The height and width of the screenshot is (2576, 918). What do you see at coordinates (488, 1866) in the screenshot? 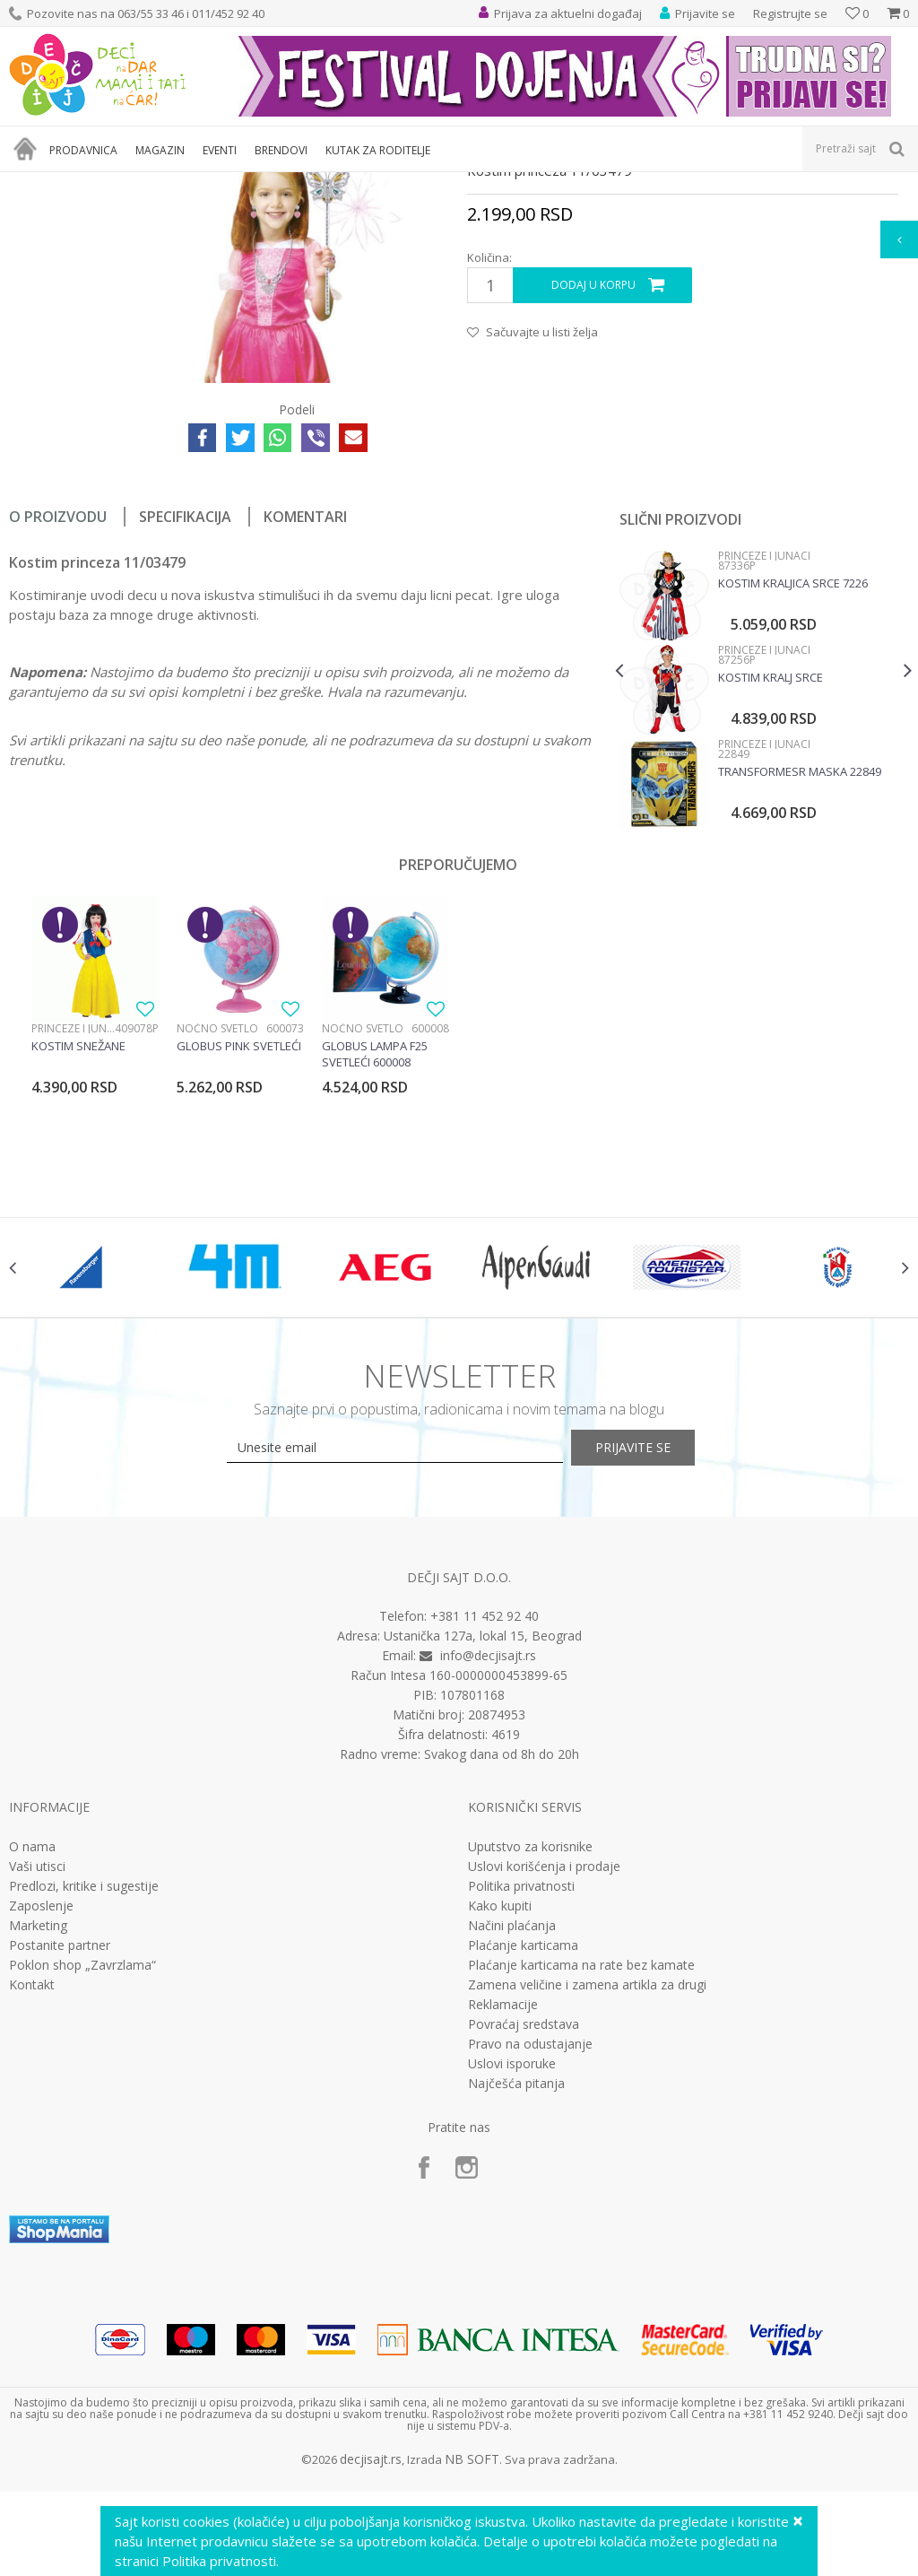
I see `info@decjisajt.rs` at bounding box center [488, 1866].